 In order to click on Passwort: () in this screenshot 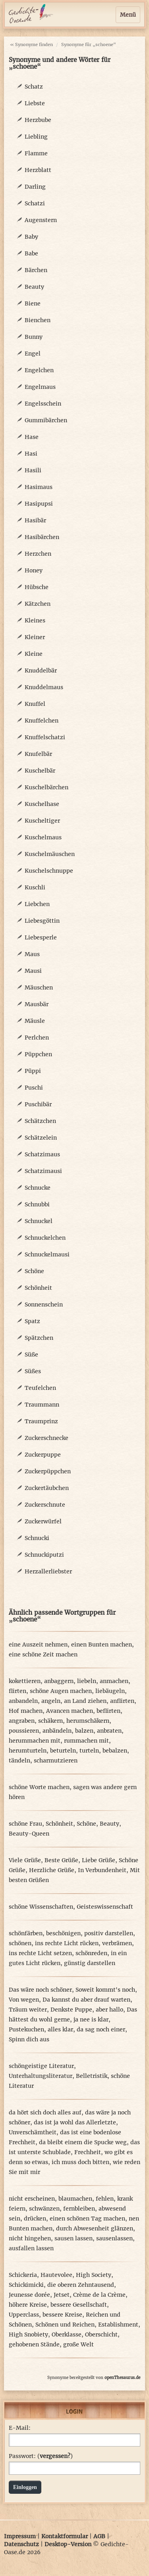, I will do `click(41, 2456)`.